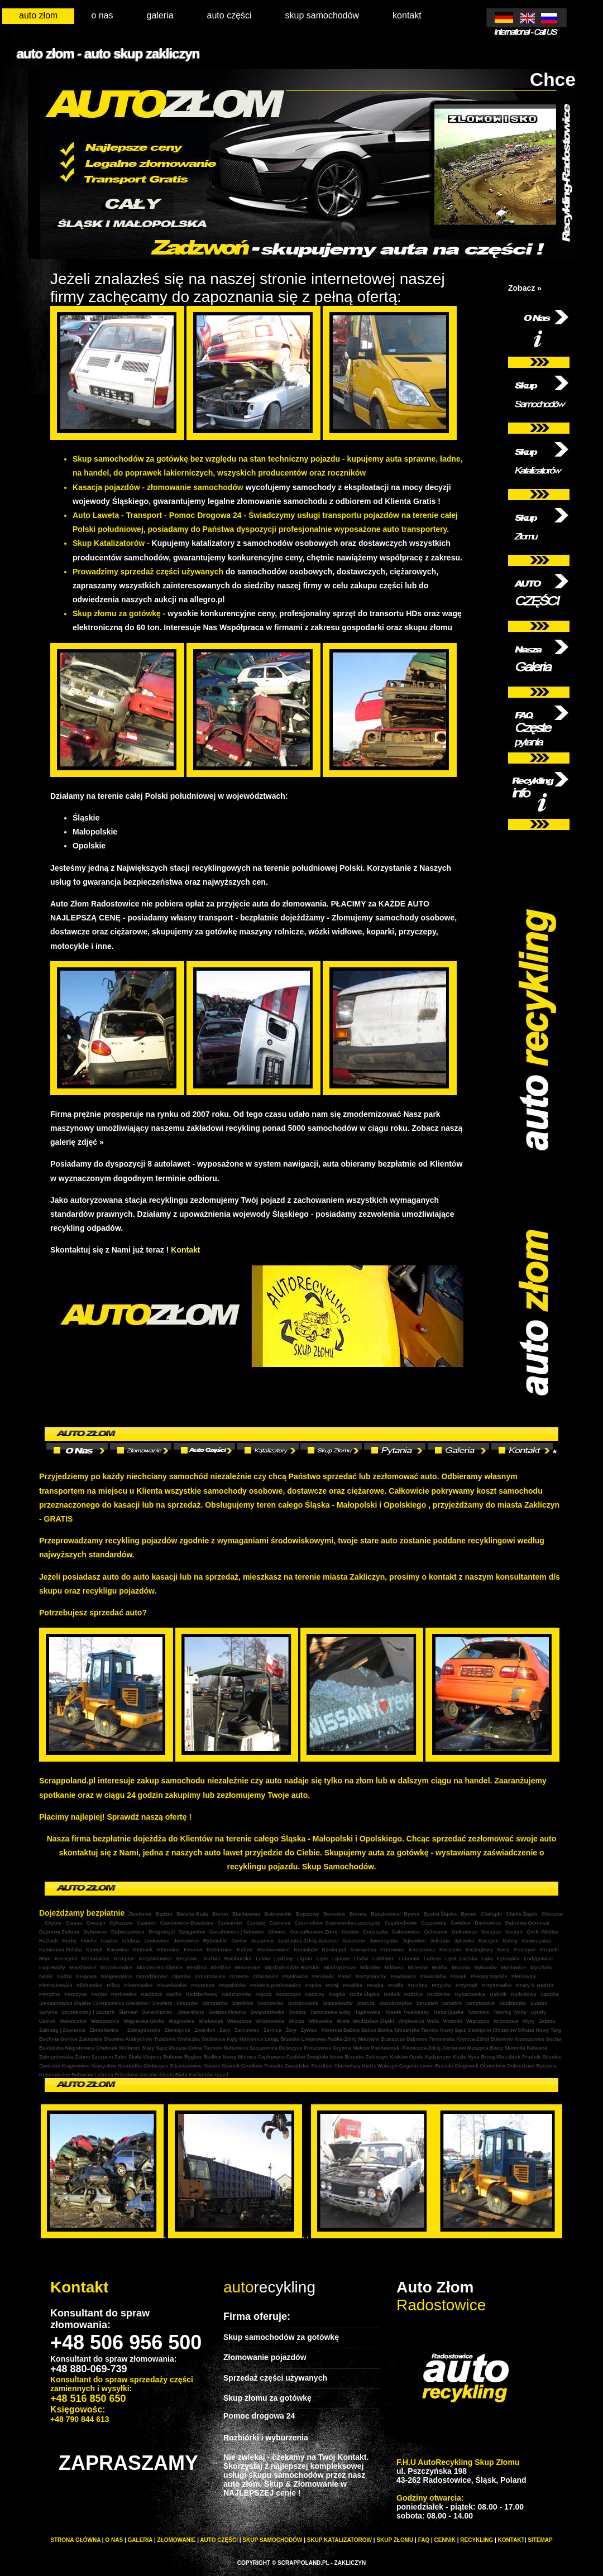 This screenshot has width=603, height=2576. Describe the element at coordinates (38, 15) in the screenshot. I see `auto złom` at that location.